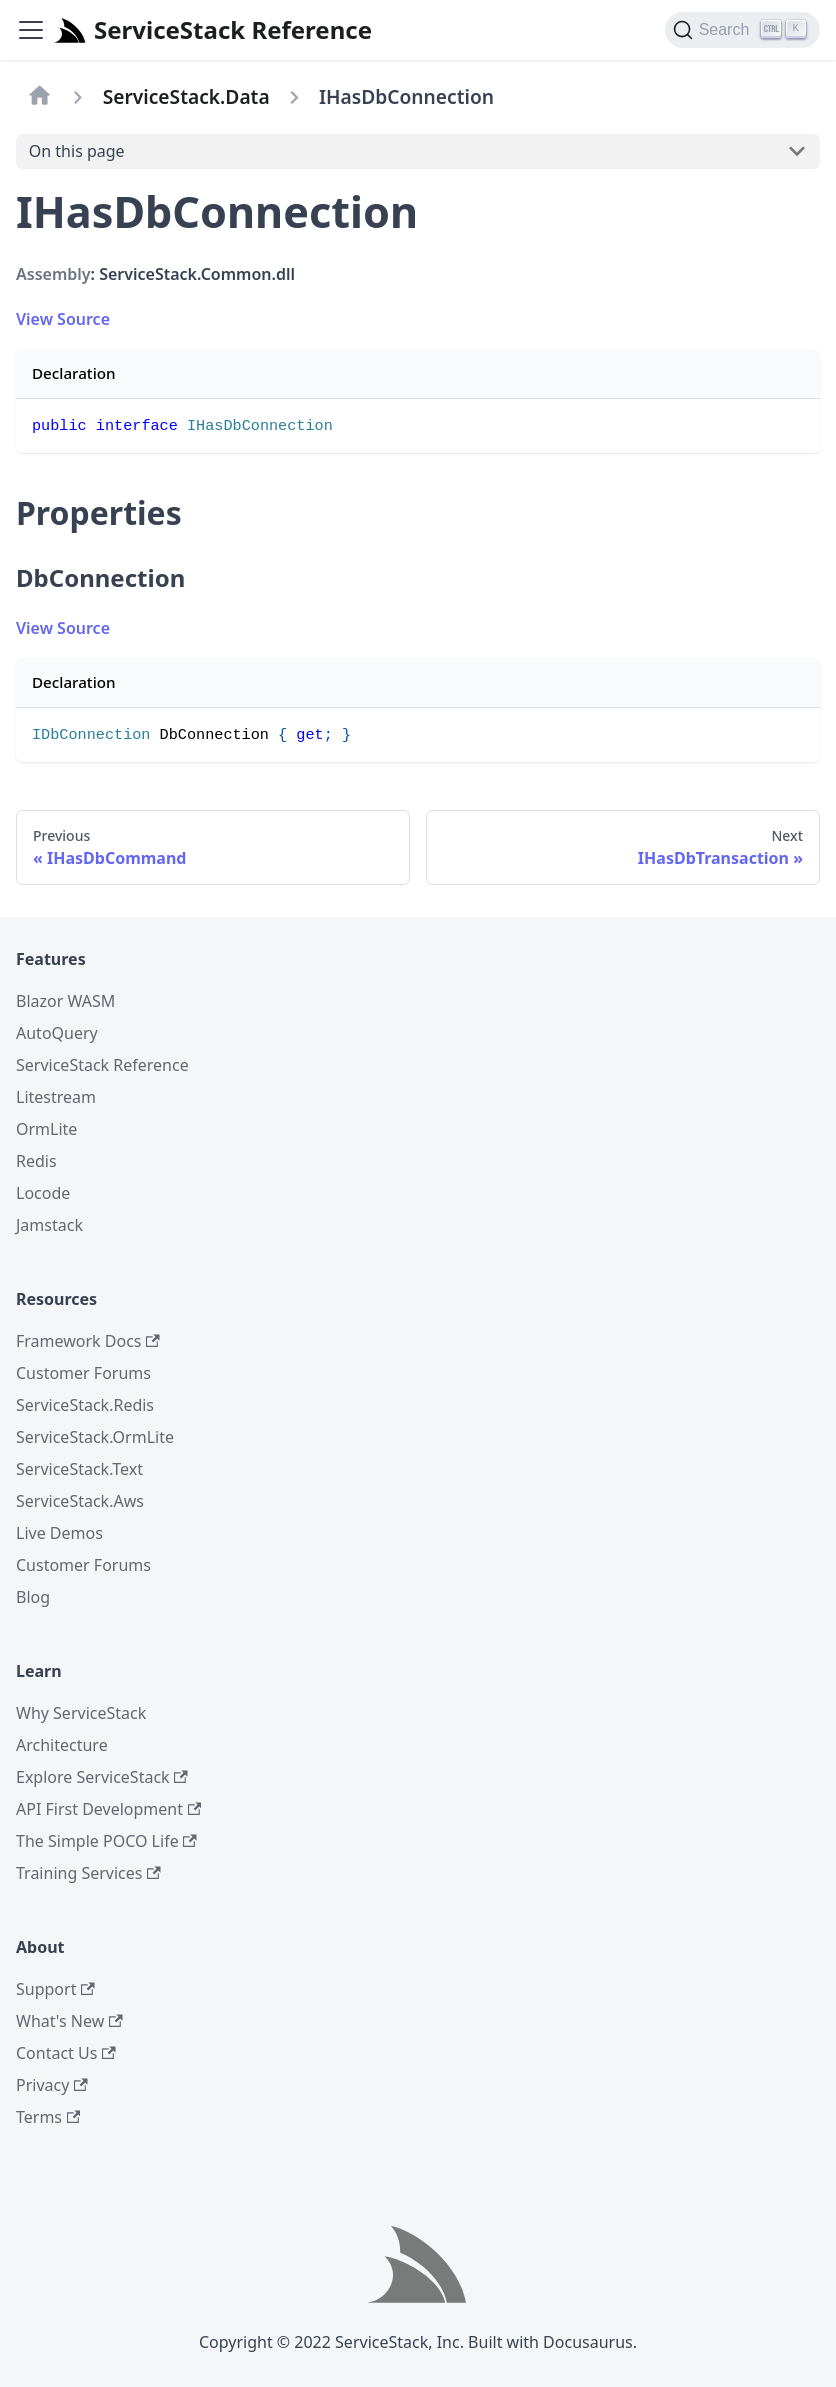 Image resolution: width=836 pixels, height=2387 pixels. What do you see at coordinates (102, 1777) in the screenshot?
I see `Explore ServiceStack` at bounding box center [102, 1777].